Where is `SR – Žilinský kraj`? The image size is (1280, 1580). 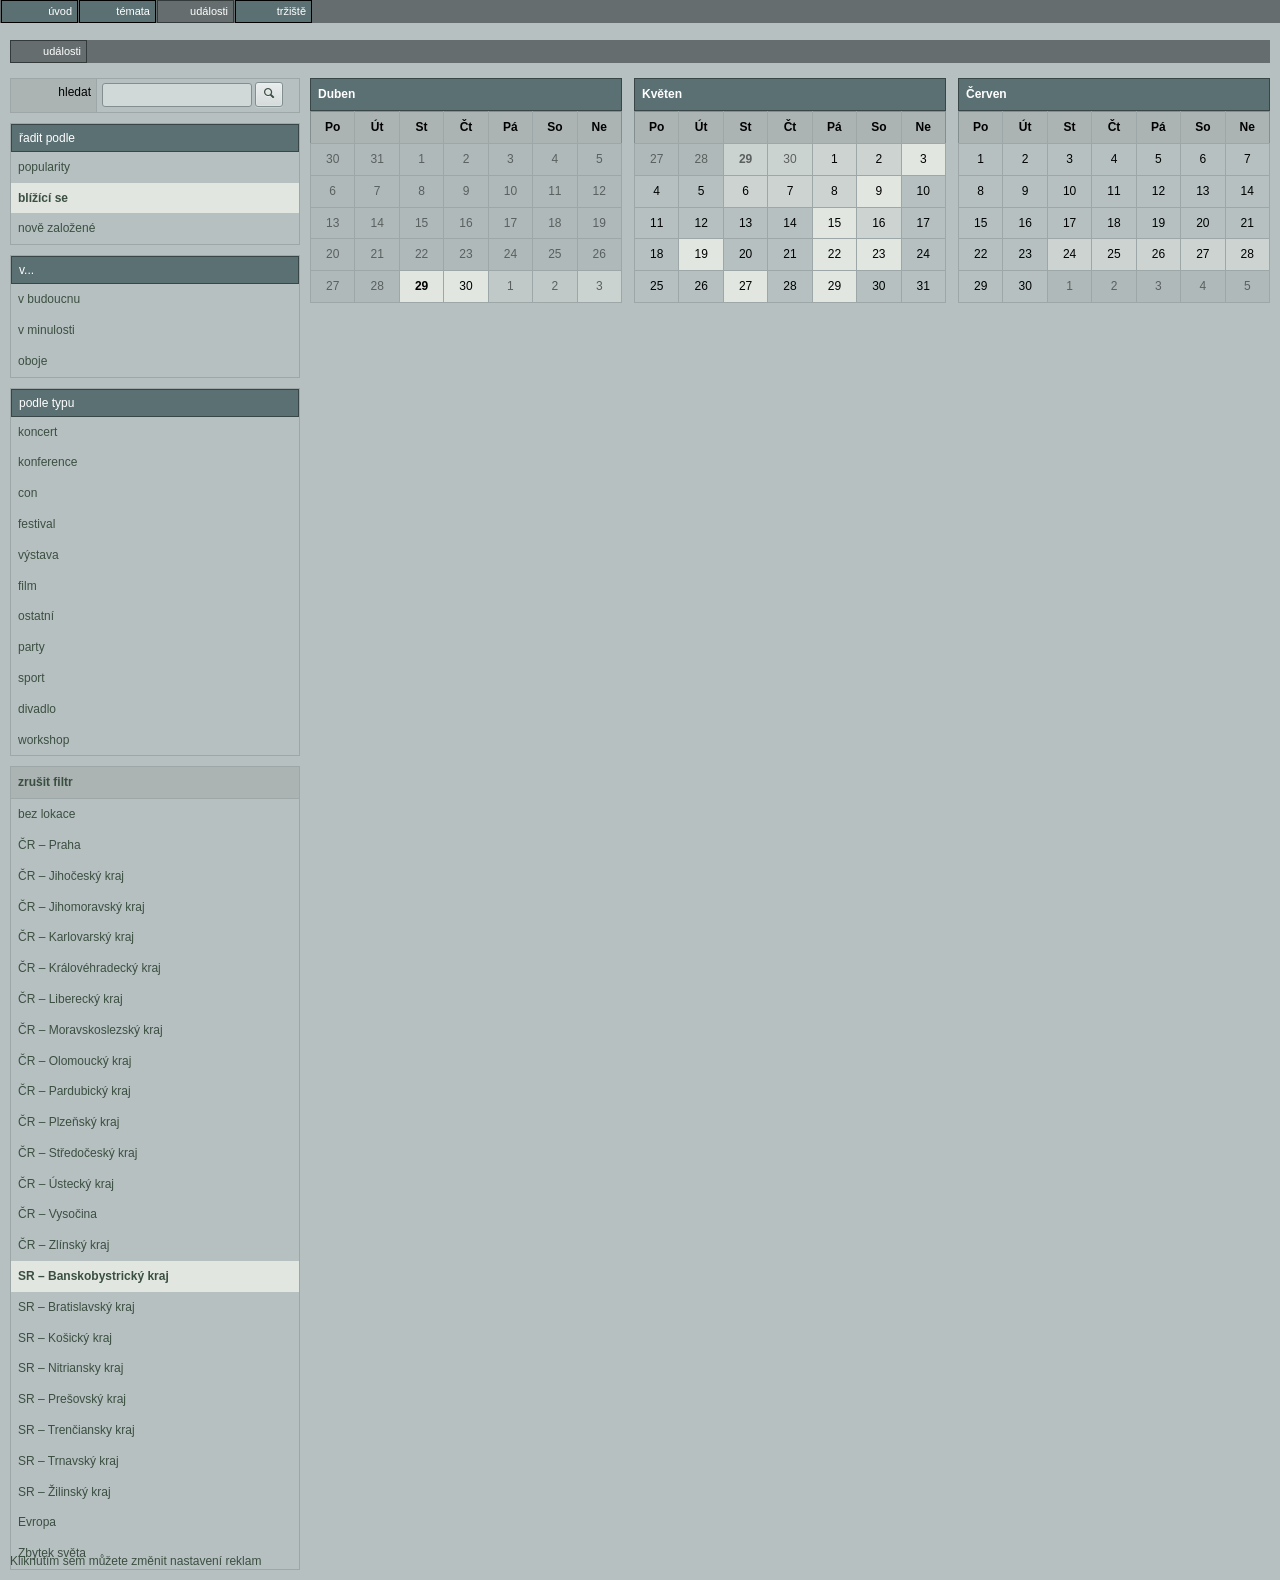
SR – Žilinský kraj is located at coordinates (64, 1492).